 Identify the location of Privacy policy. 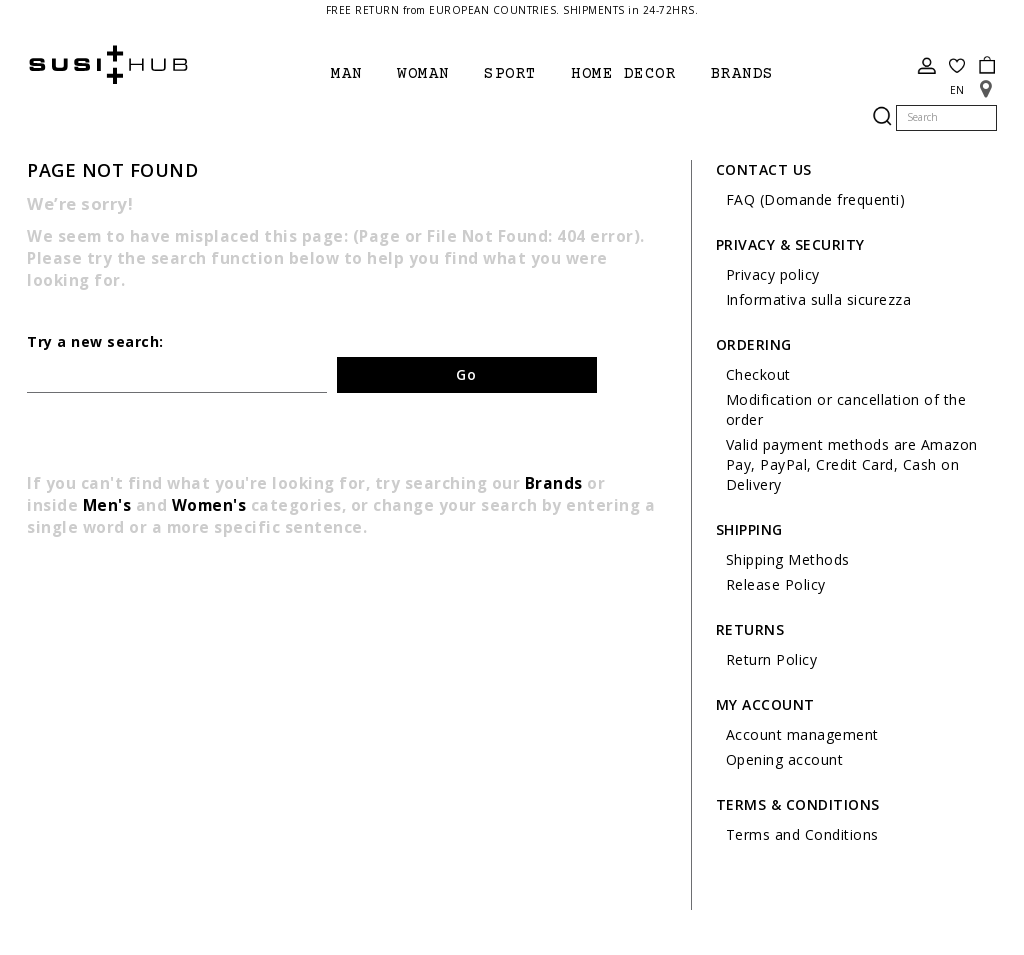
(773, 274).